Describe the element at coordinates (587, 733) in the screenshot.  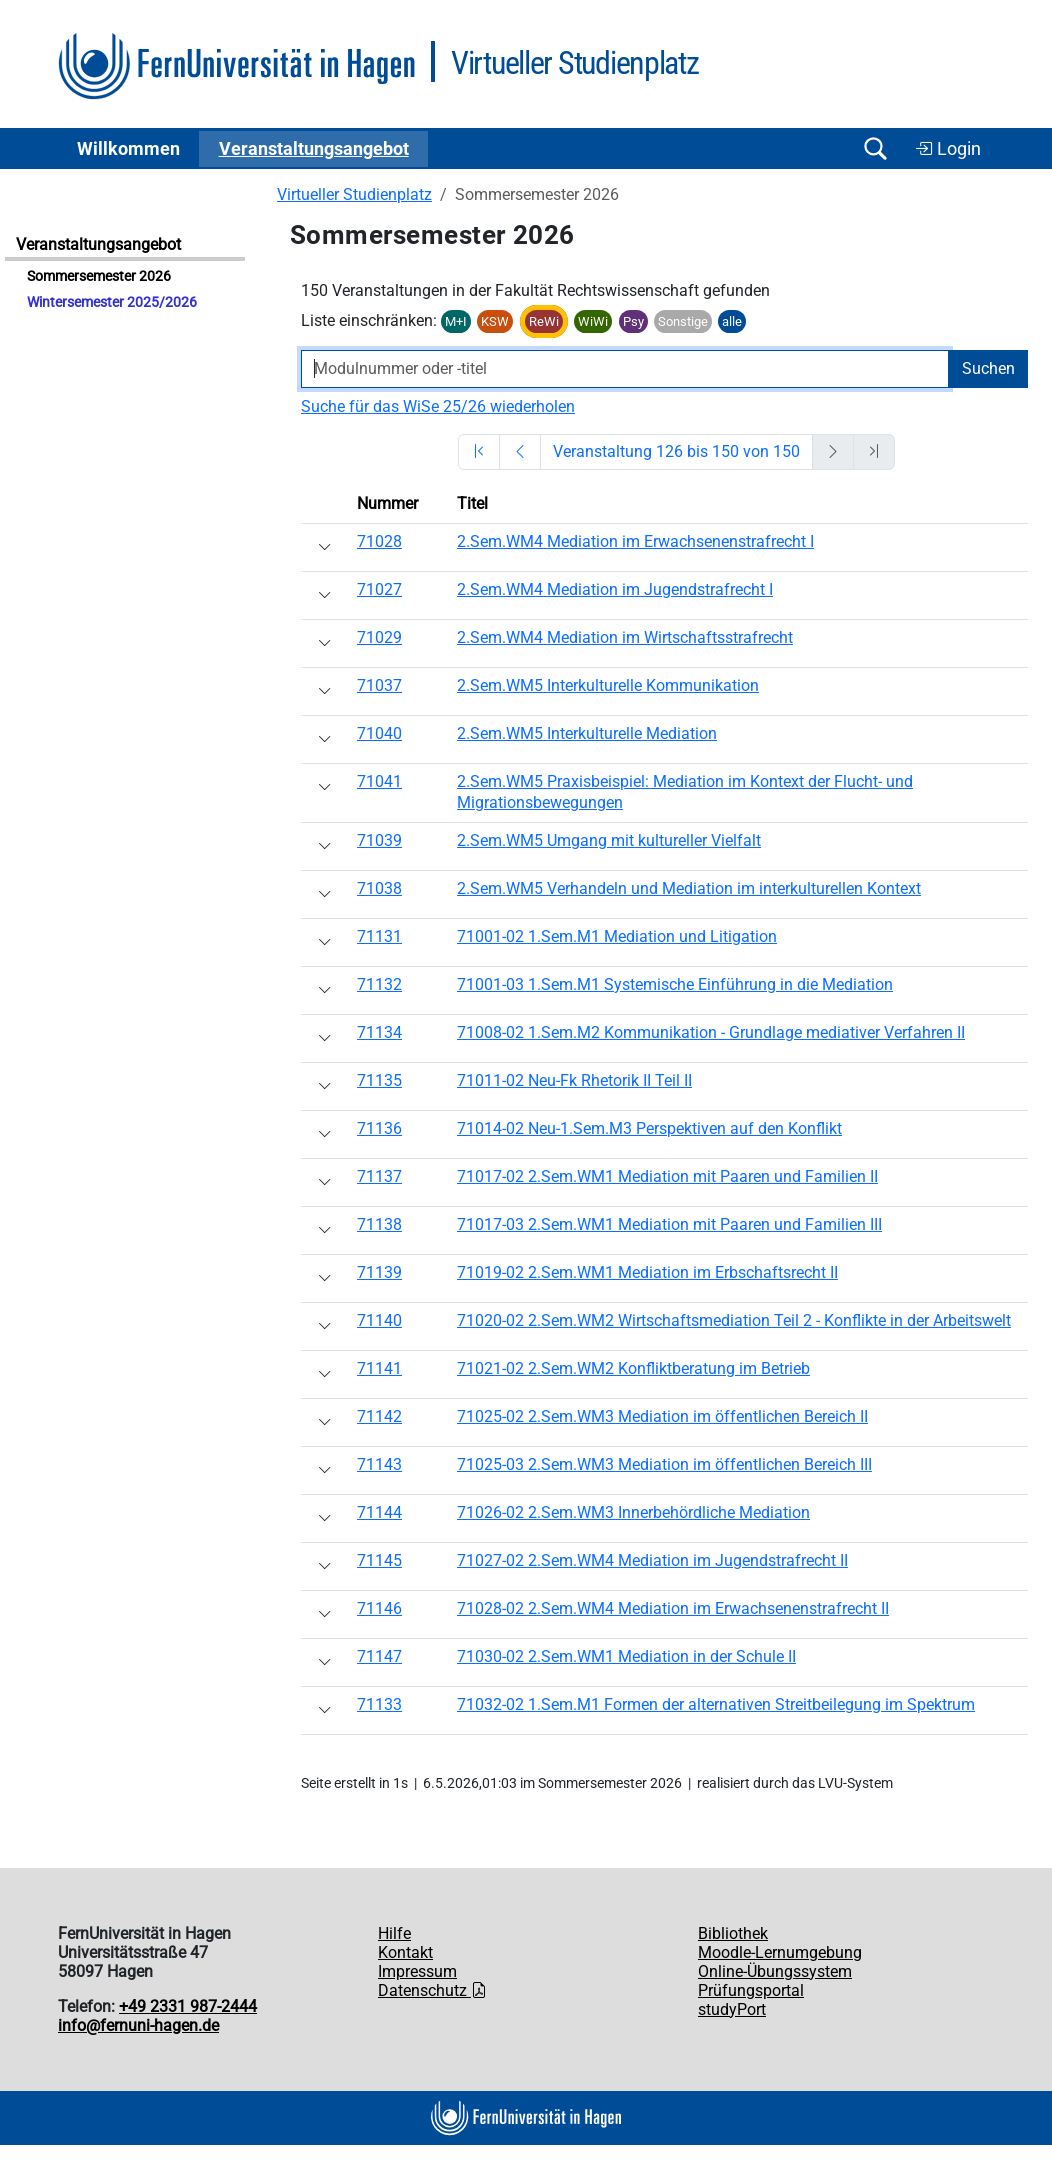
I see `2.Sem.WM5 Interkulturelle Mediation` at that location.